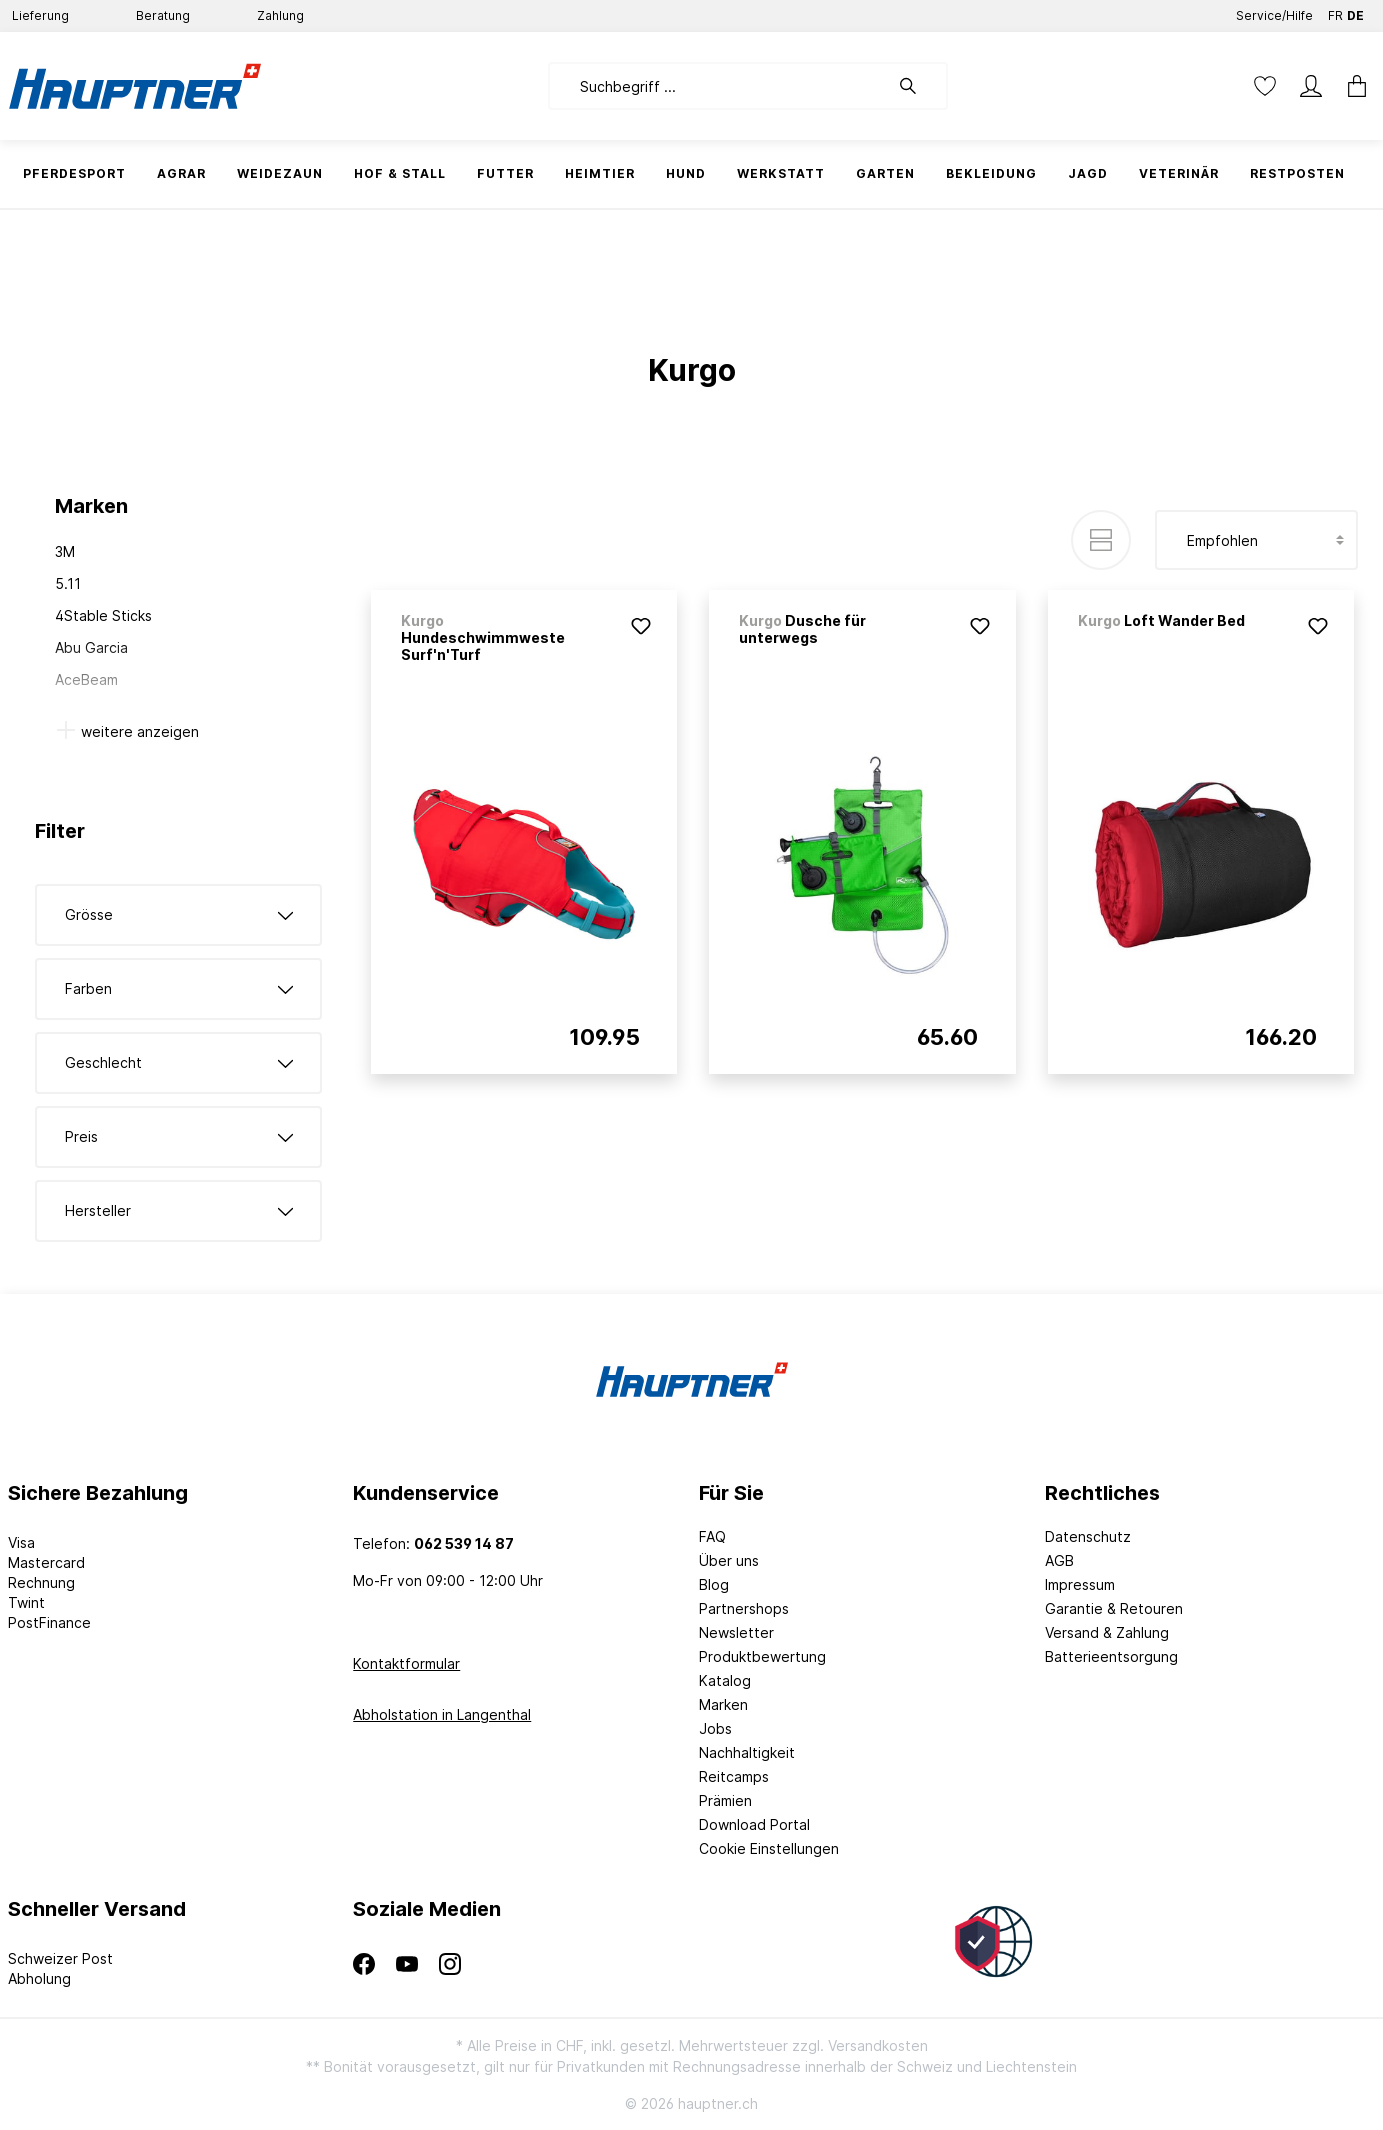 The image size is (1383, 2130). Describe the element at coordinates (729, 1560) in the screenshot. I see `Über uns` at that location.